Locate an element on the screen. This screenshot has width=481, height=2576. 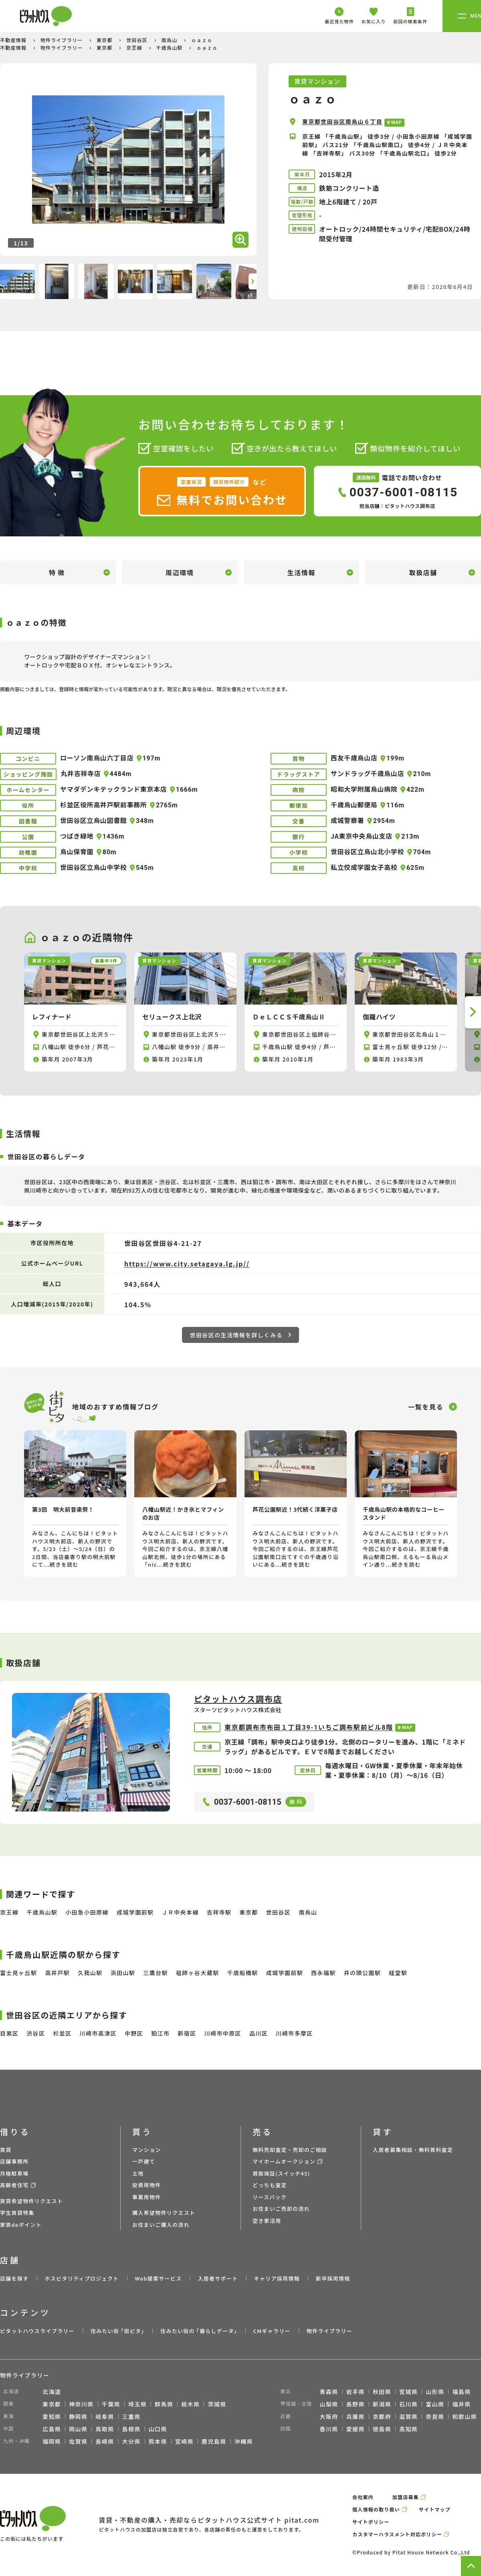
徳島県 is located at coordinates (382, 2429).